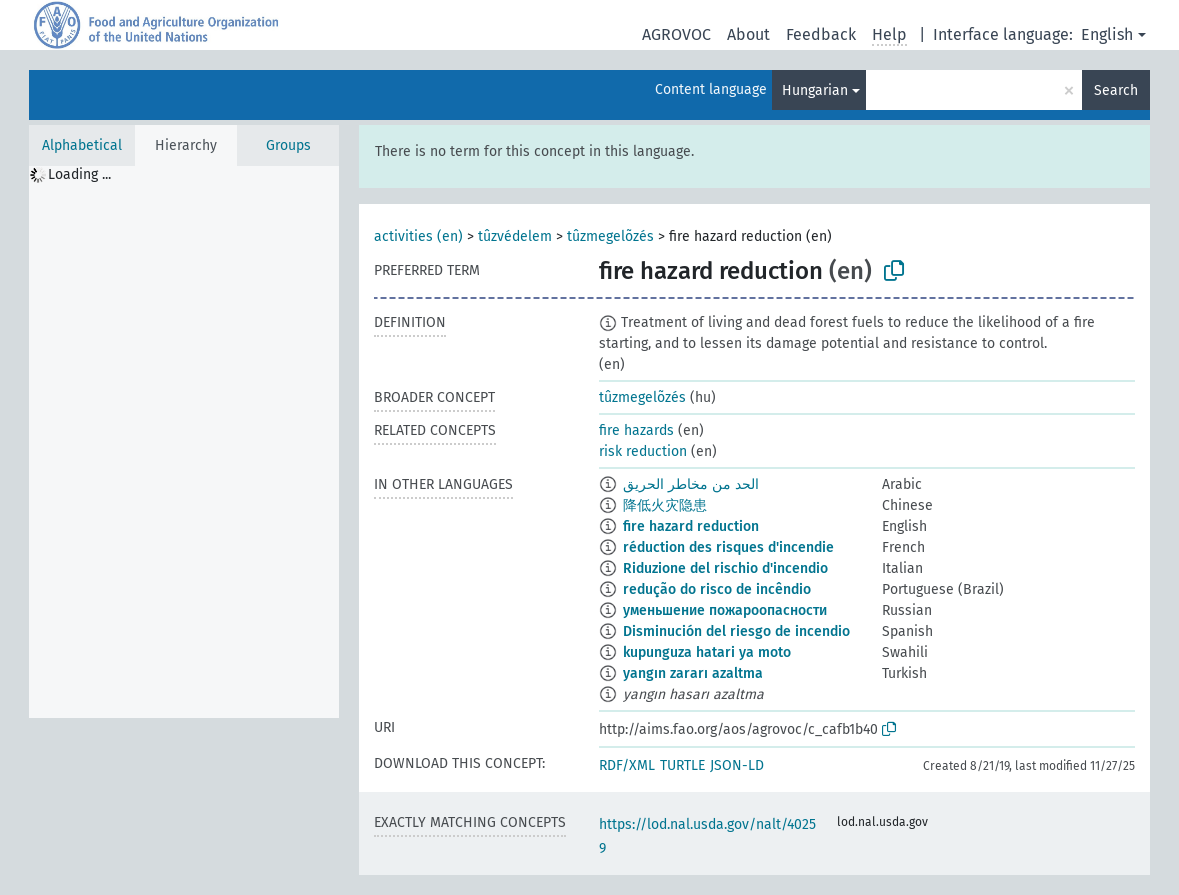 This screenshot has height=895, width=1179. I want to click on tûzvédelem, so click(515, 236).